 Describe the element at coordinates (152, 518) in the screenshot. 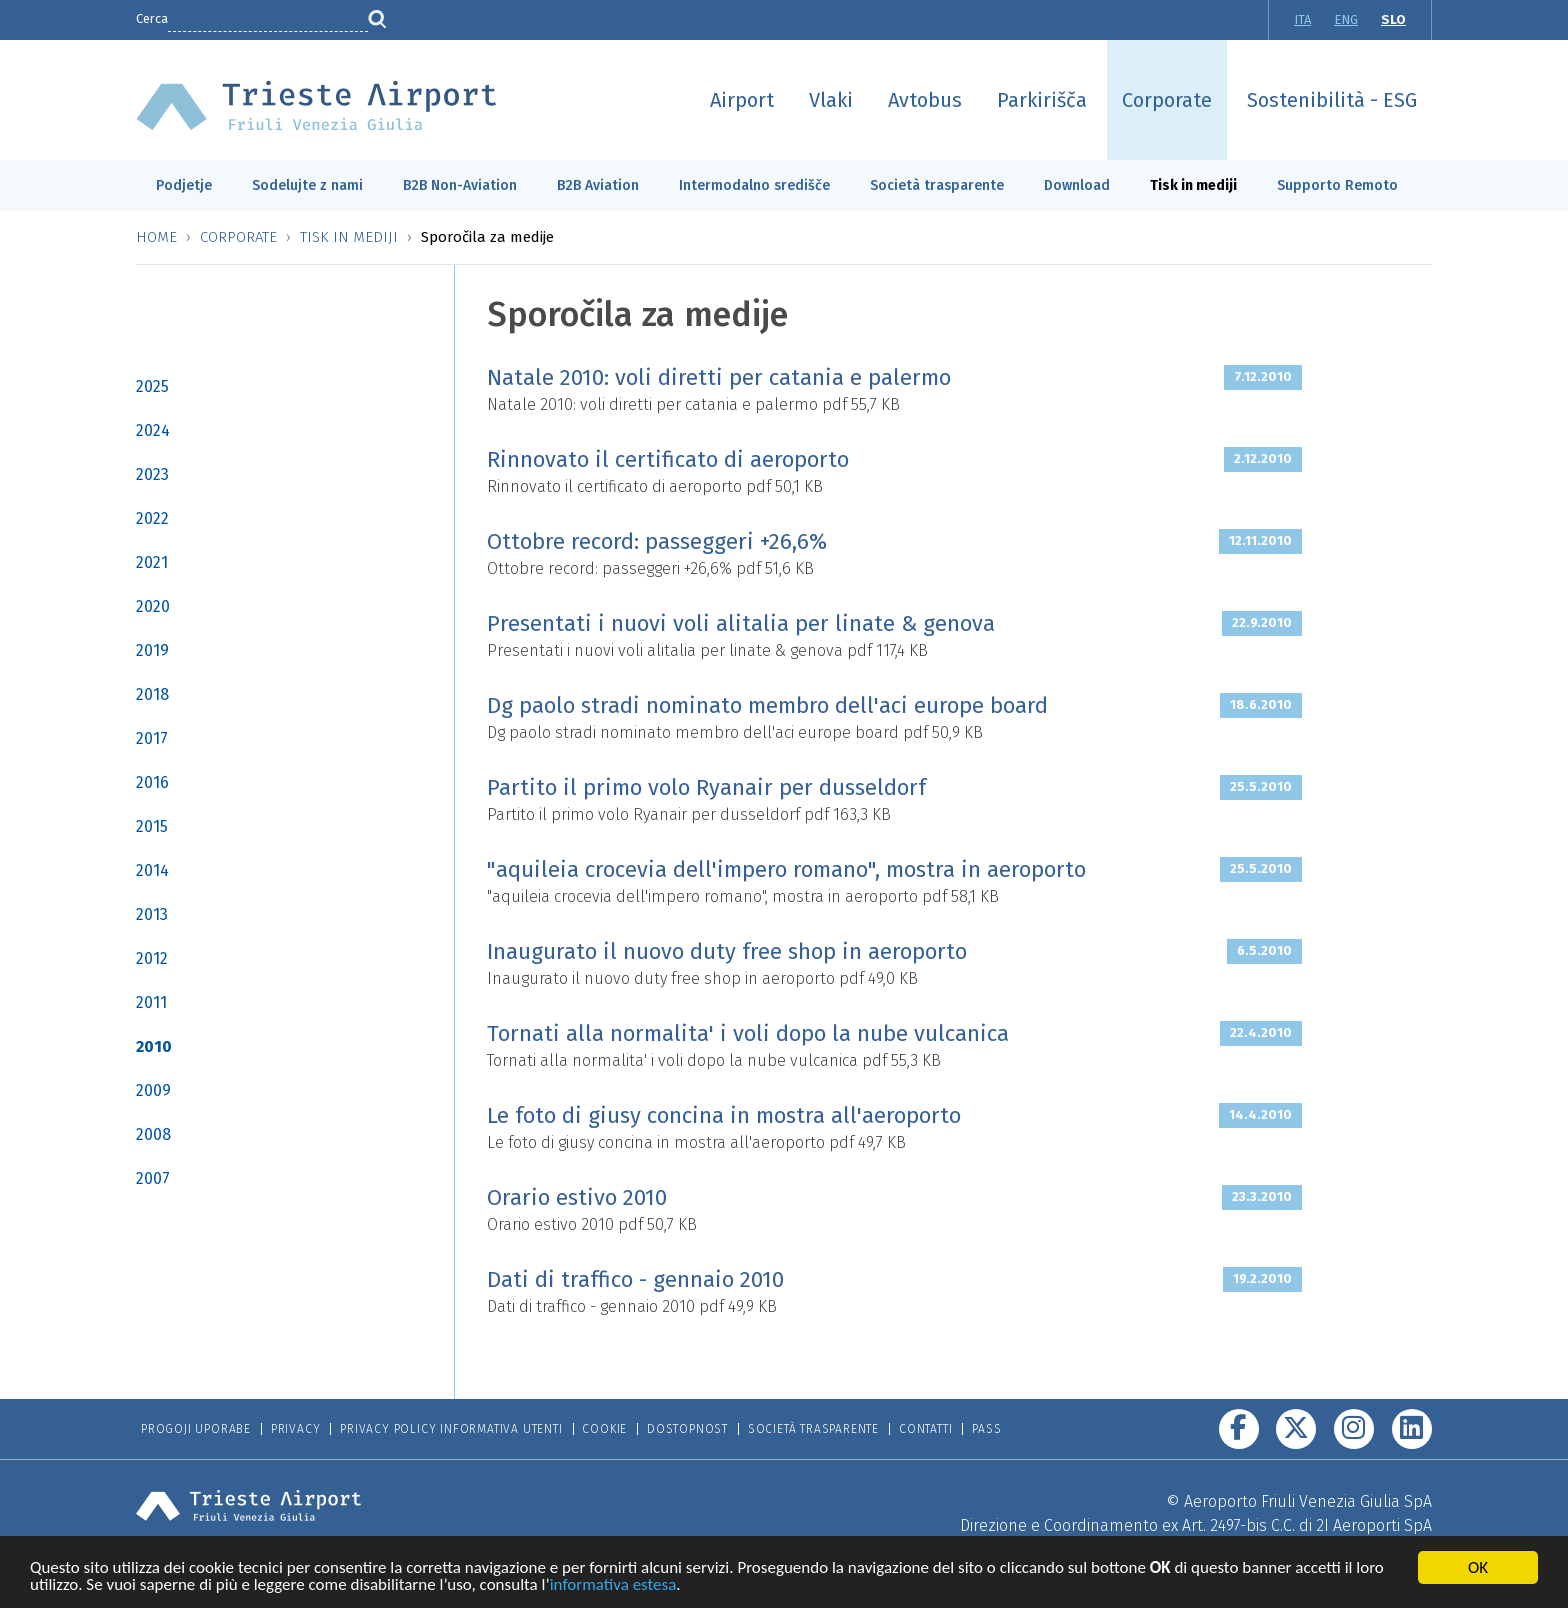

I see `2022` at that location.